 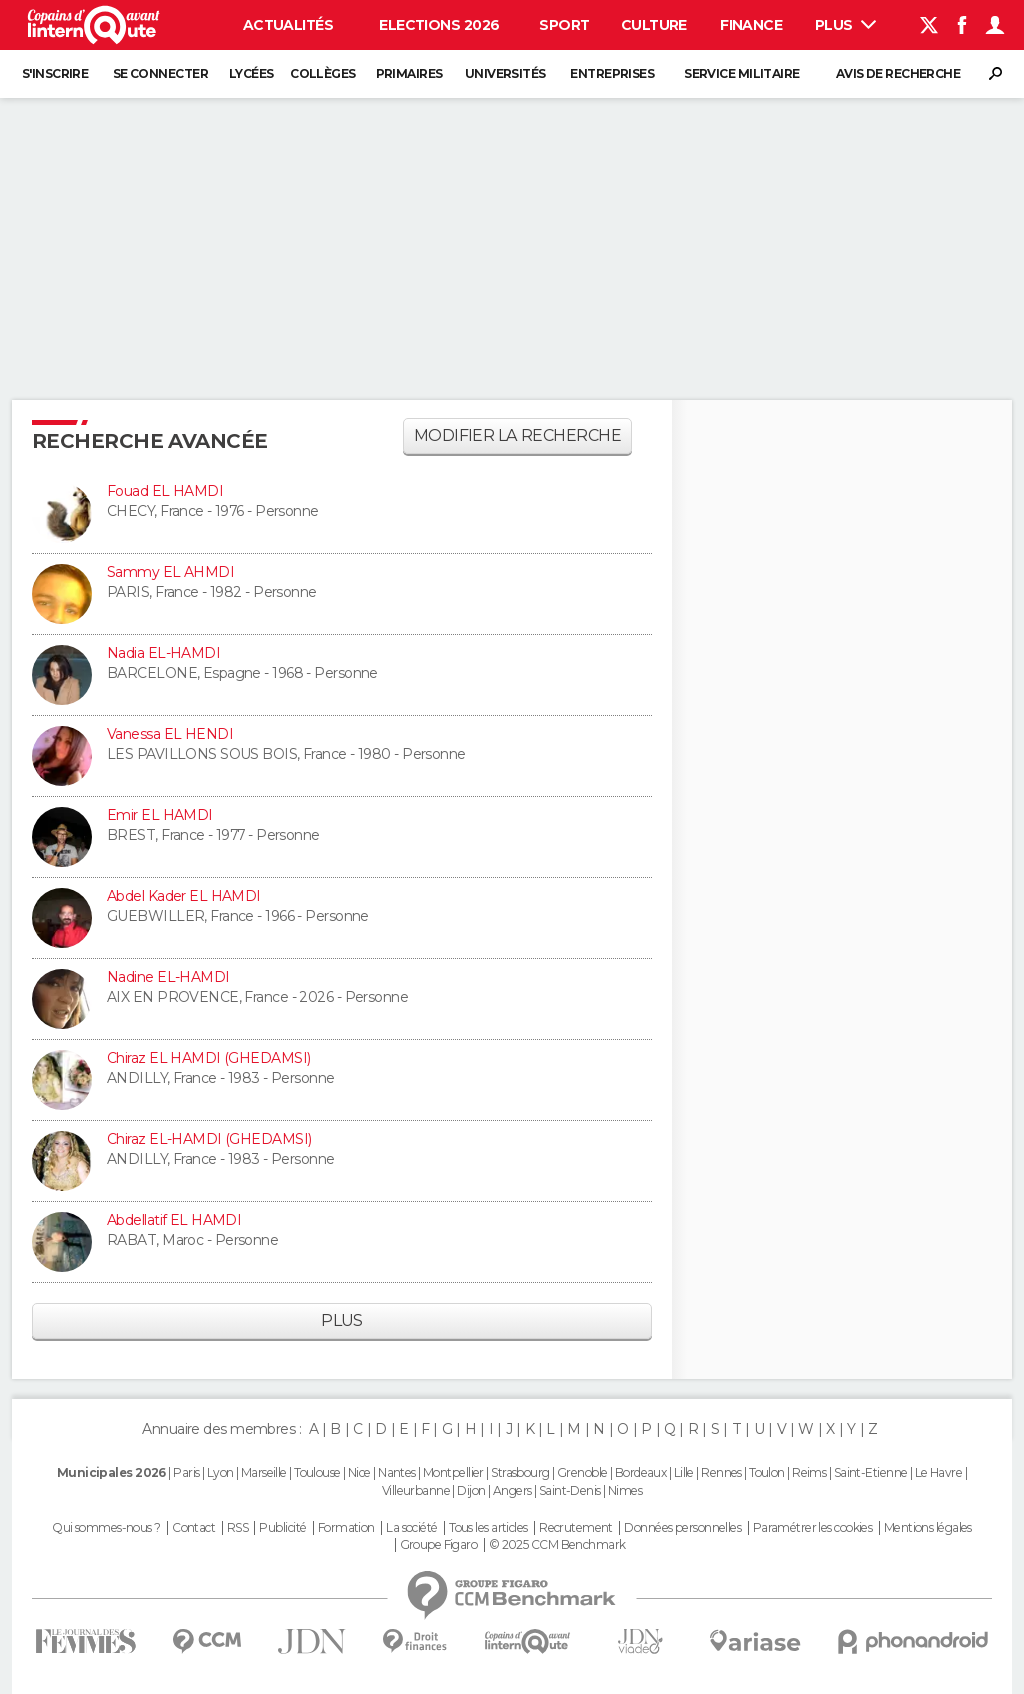 What do you see at coordinates (160, 73) in the screenshot?
I see `Se connecter` at bounding box center [160, 73].